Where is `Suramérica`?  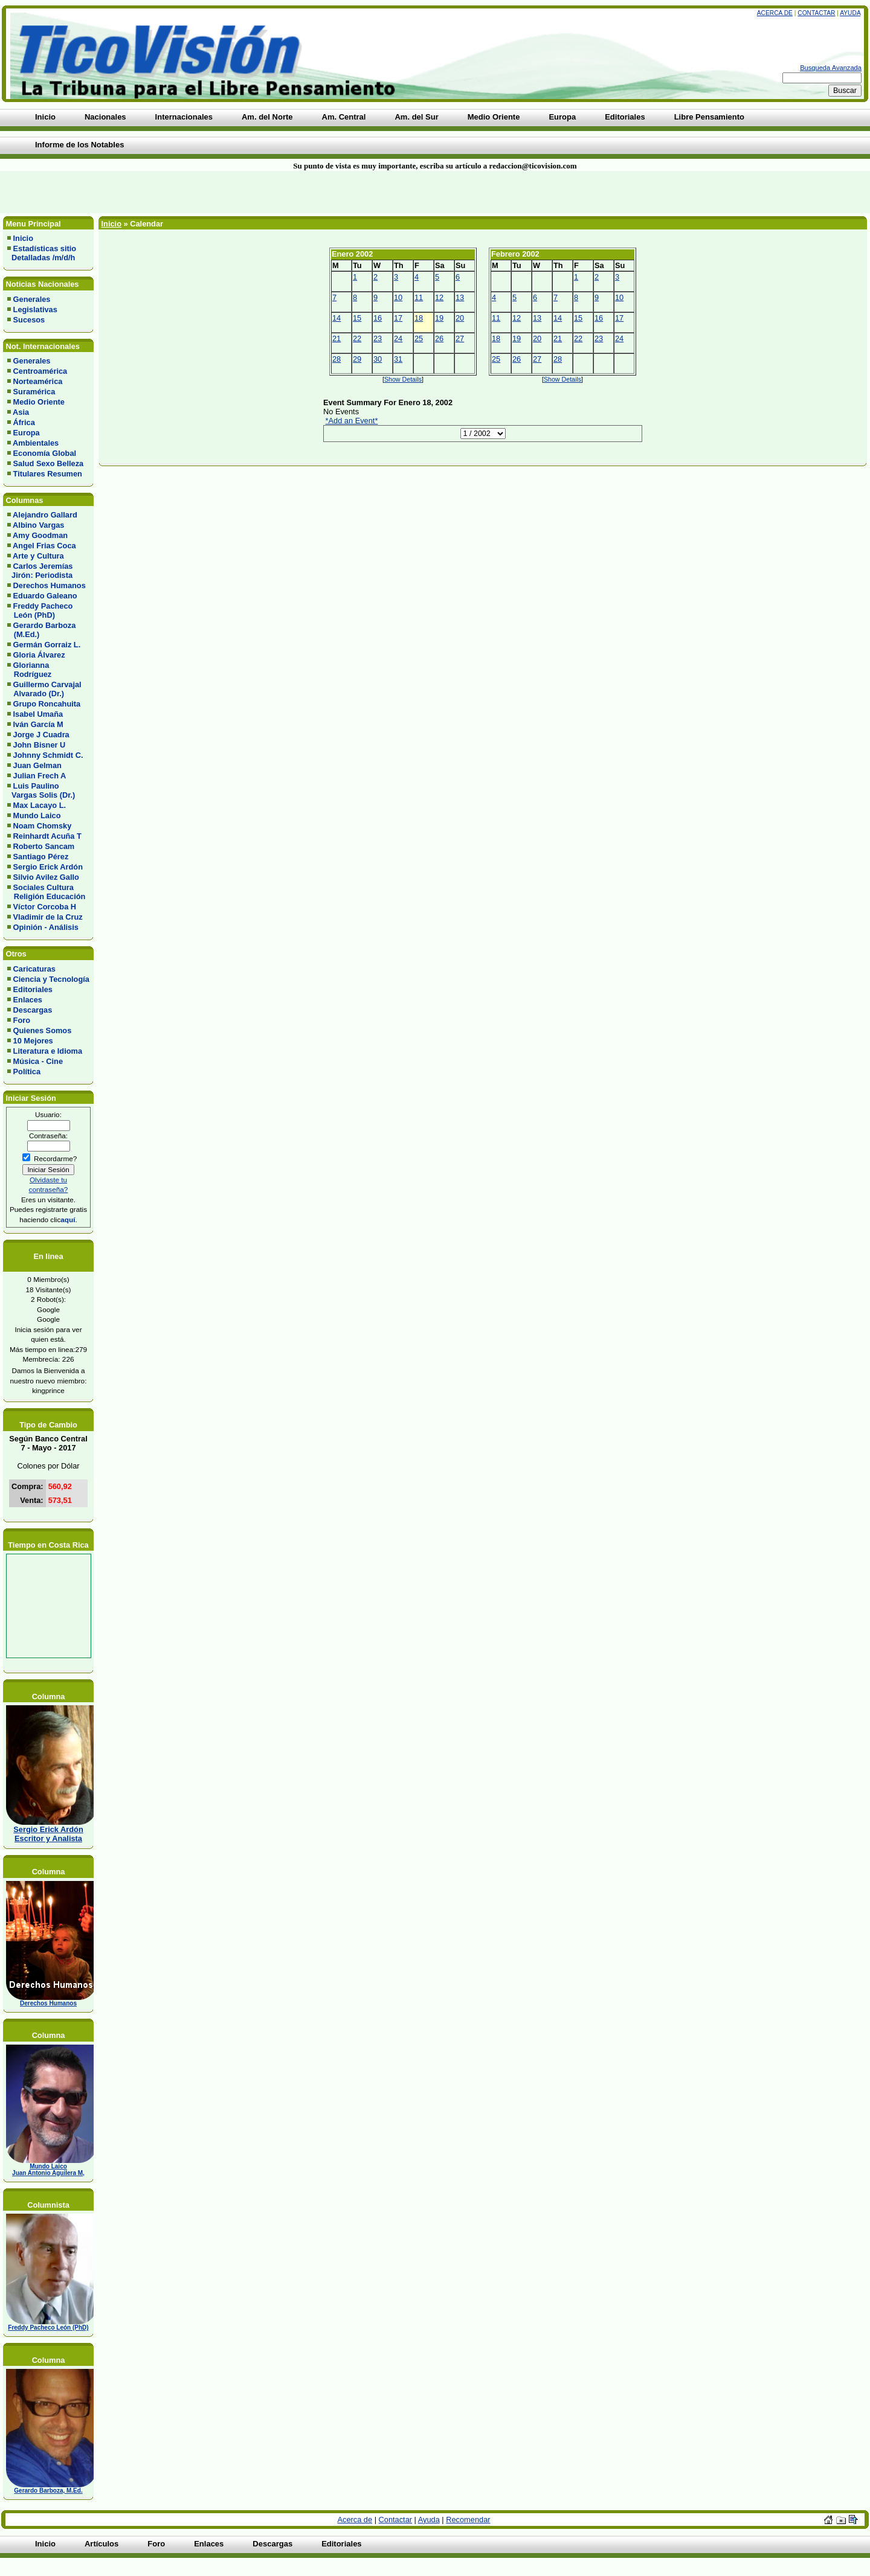
Suramérica is located at coordinates (34, 391).